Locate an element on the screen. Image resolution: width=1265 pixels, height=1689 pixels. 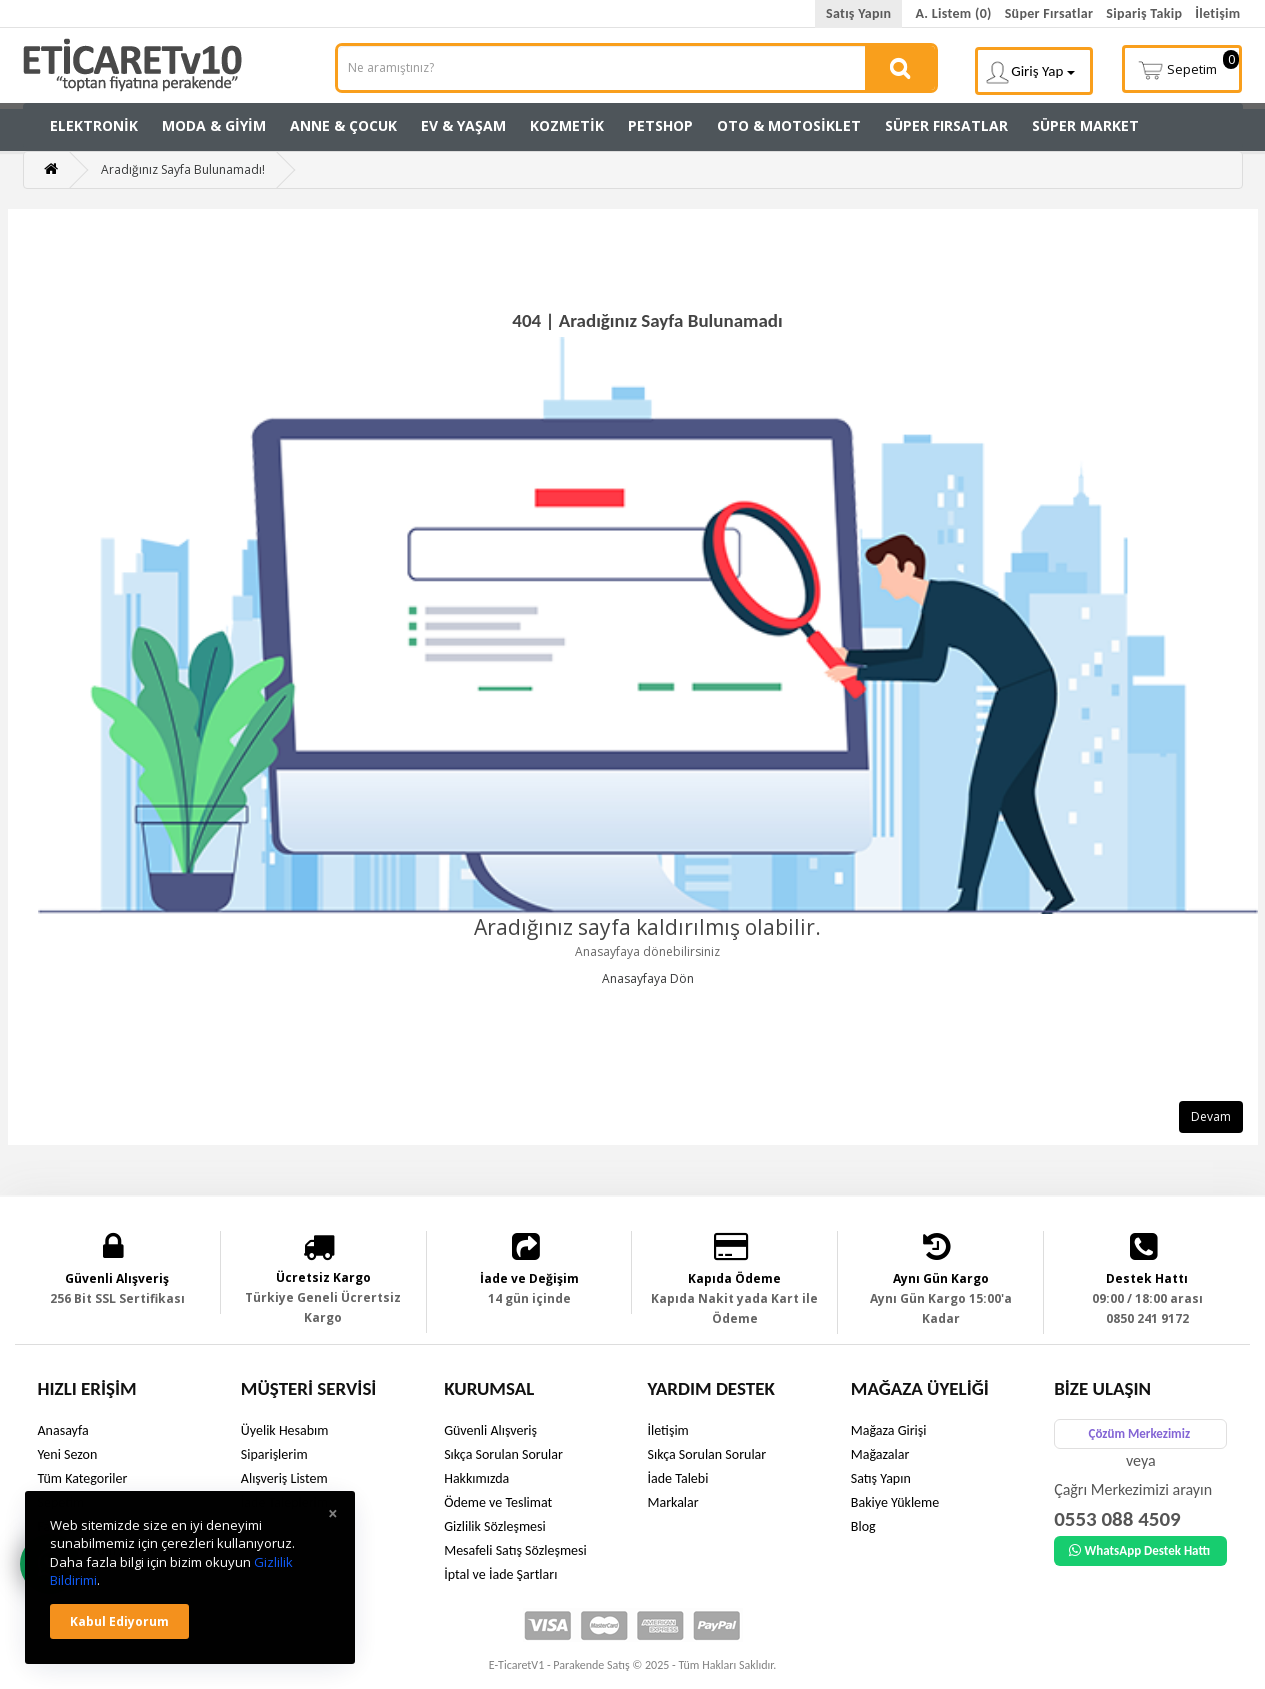
Giriş Yap is located at coordinates (1029, 72).